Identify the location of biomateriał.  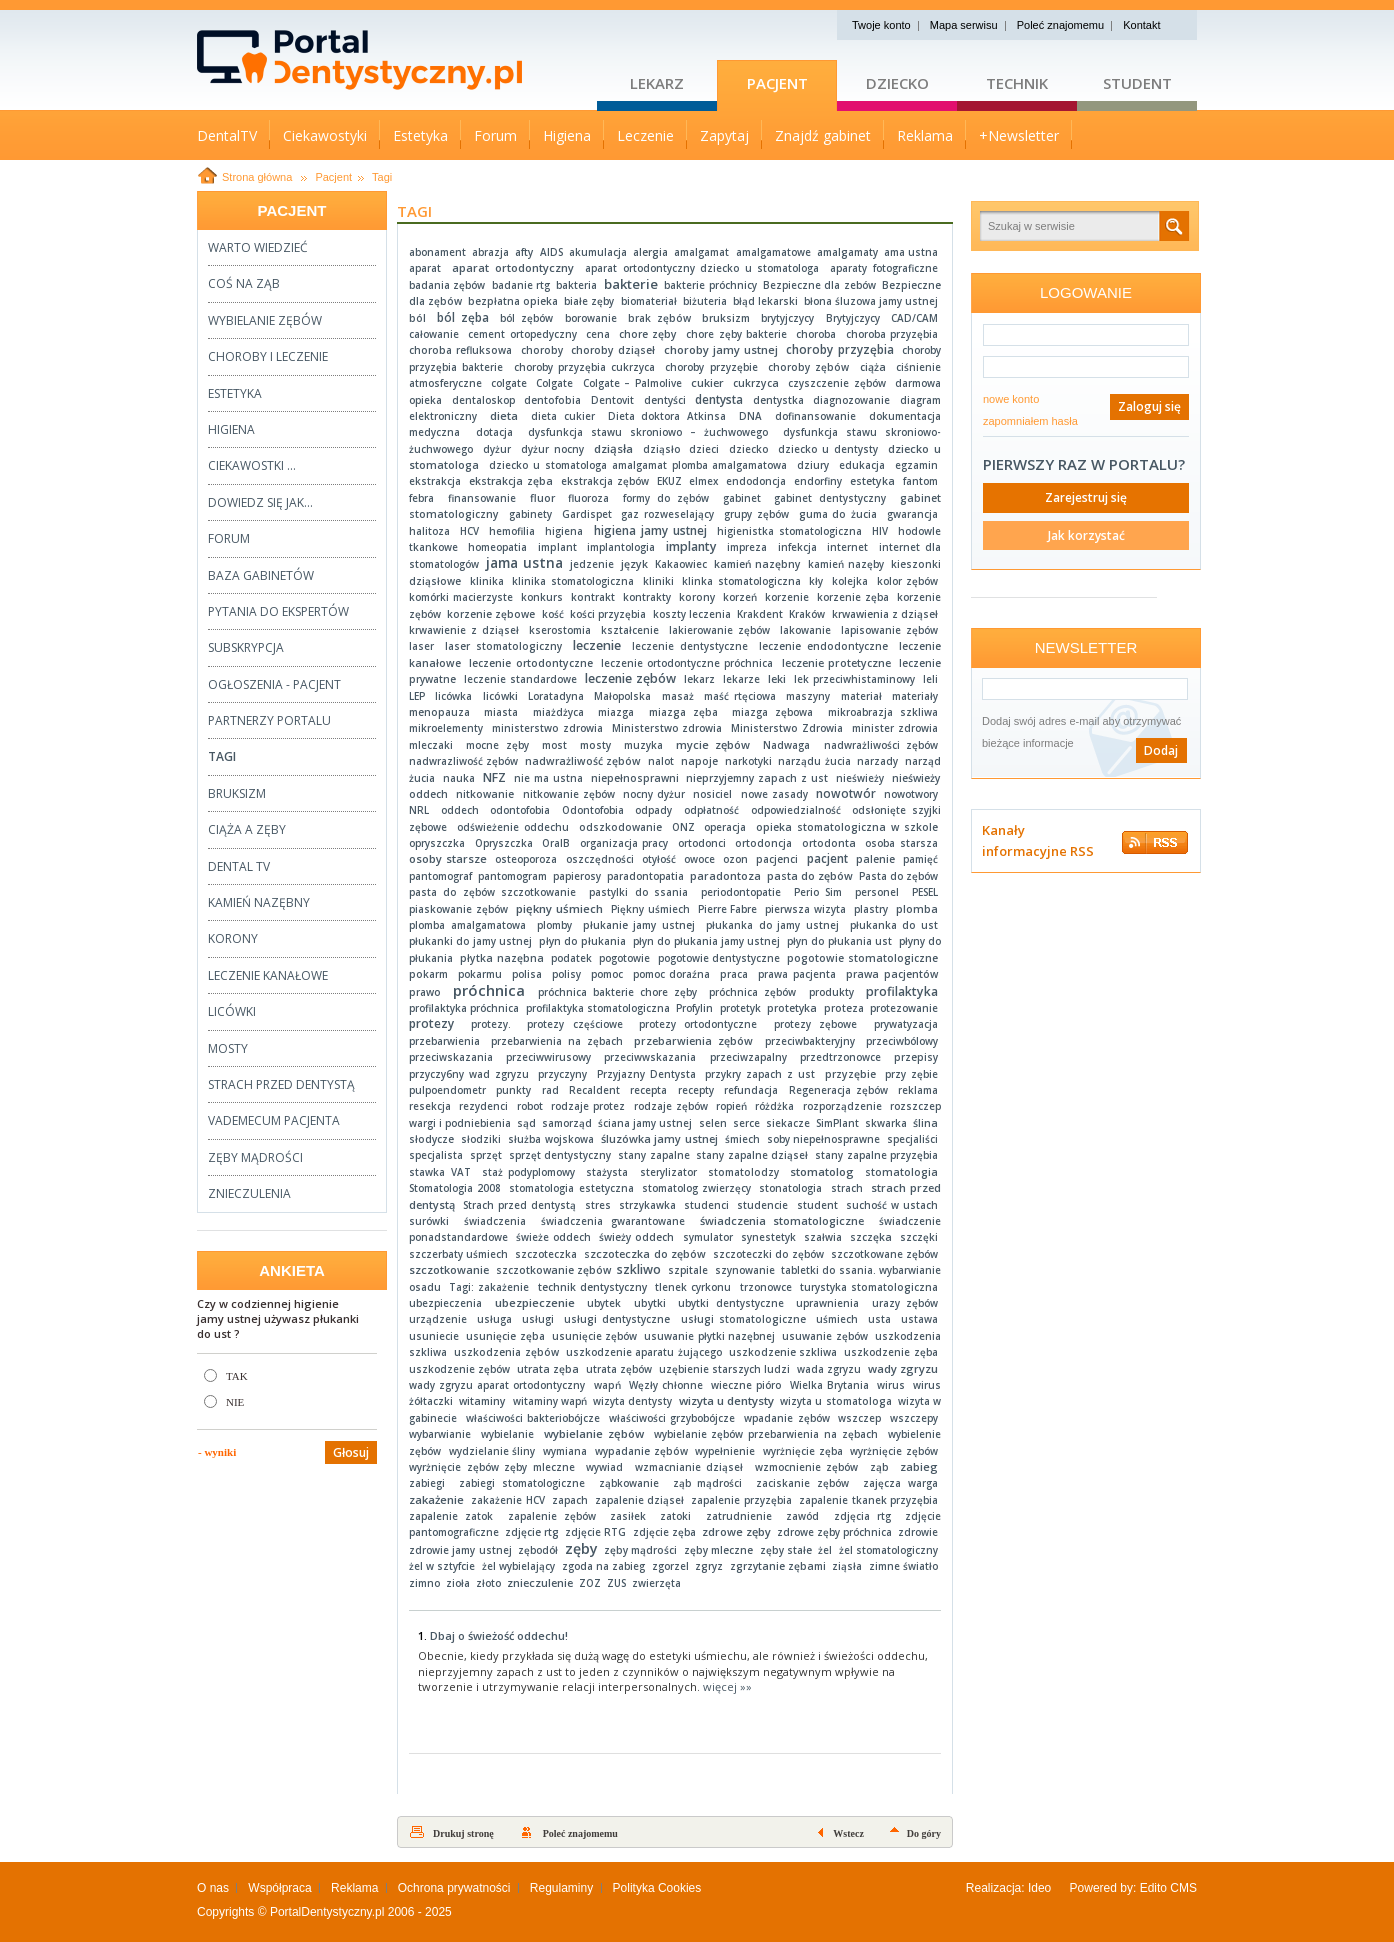
(649, 301).